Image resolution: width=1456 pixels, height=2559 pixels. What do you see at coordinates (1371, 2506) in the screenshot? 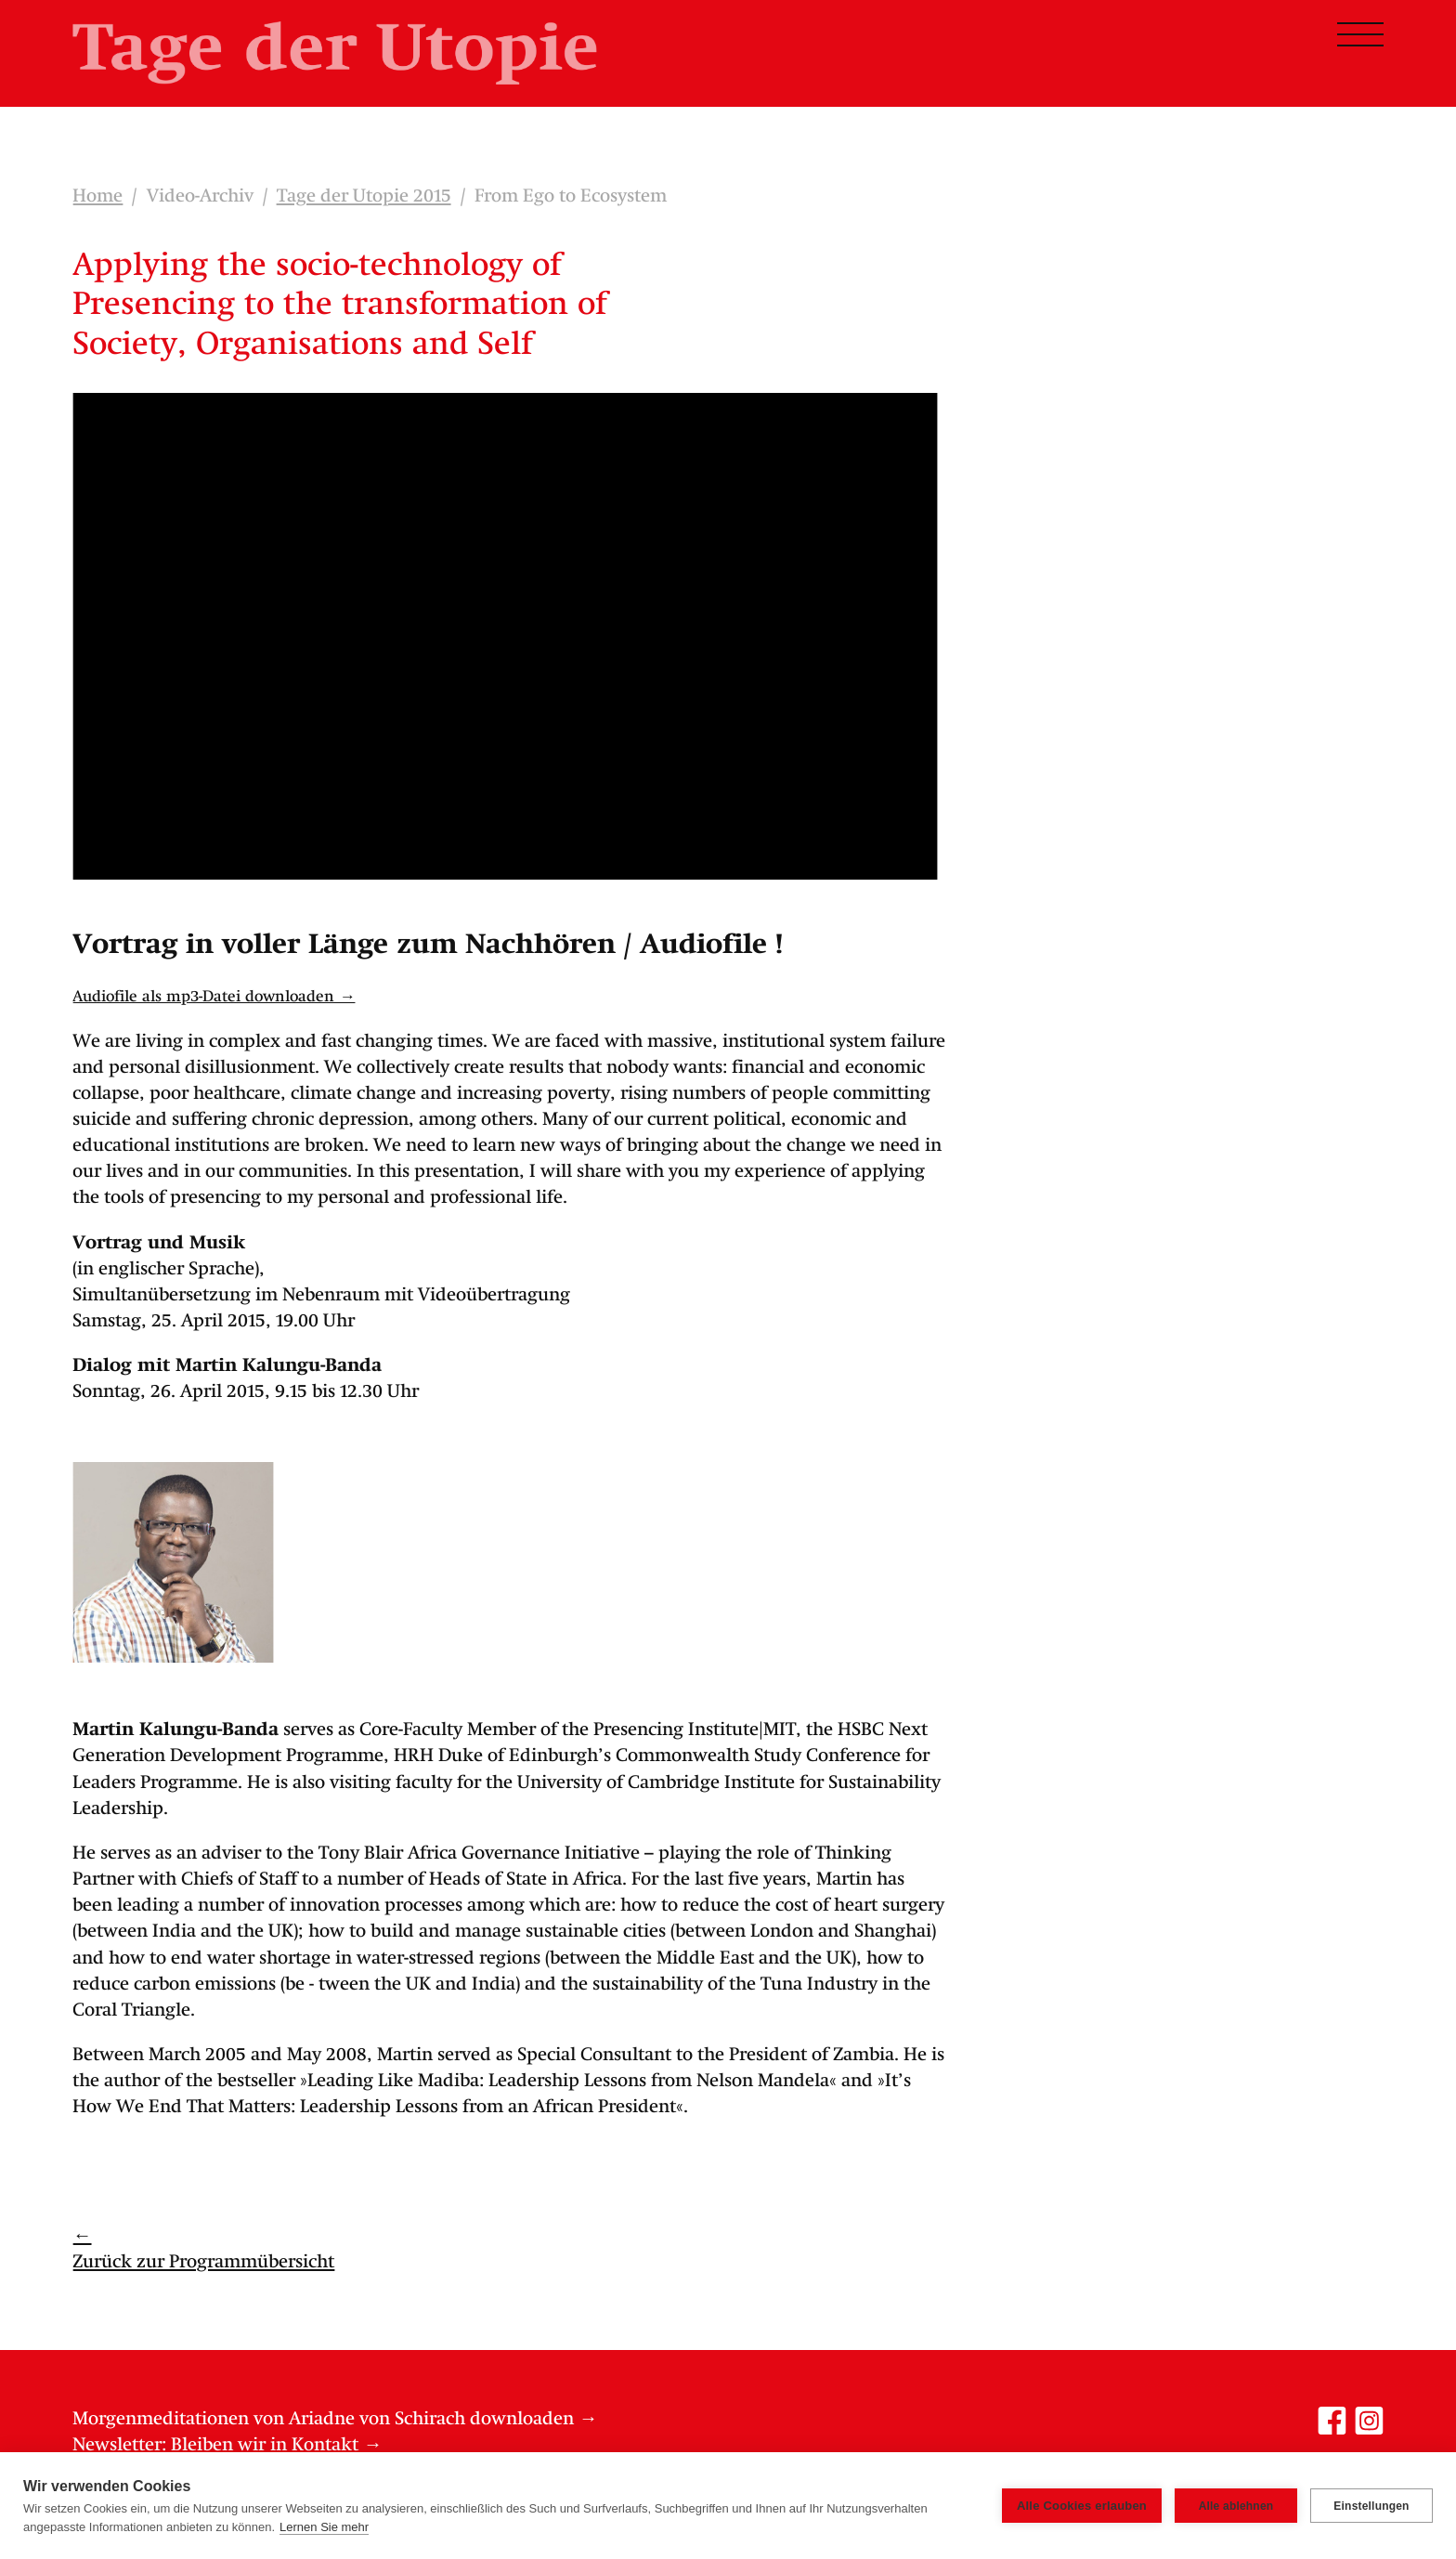
I see `Einstellungen` at bounding box center [1371, 2506].